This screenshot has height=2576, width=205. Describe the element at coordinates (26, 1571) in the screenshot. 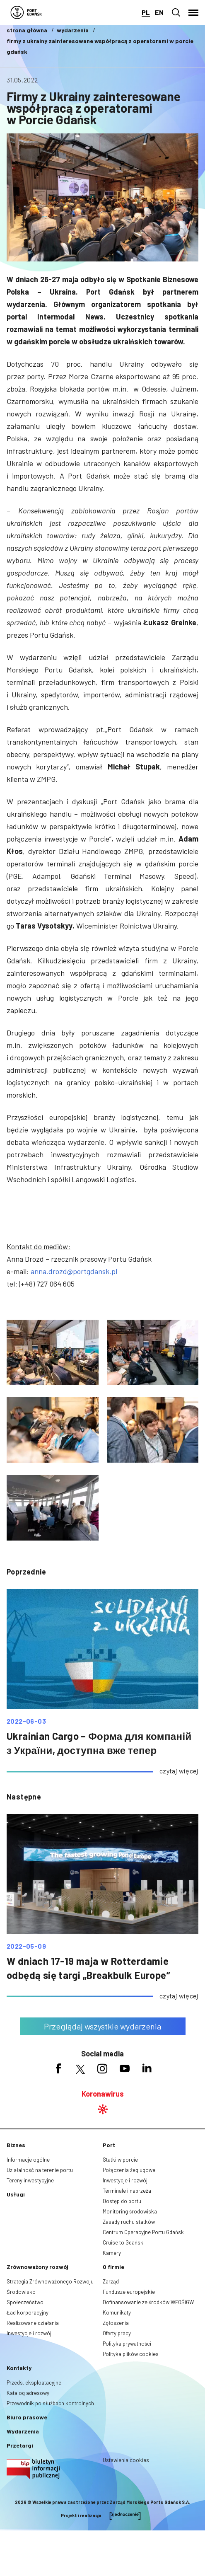

I see `poprzednie` at that location.